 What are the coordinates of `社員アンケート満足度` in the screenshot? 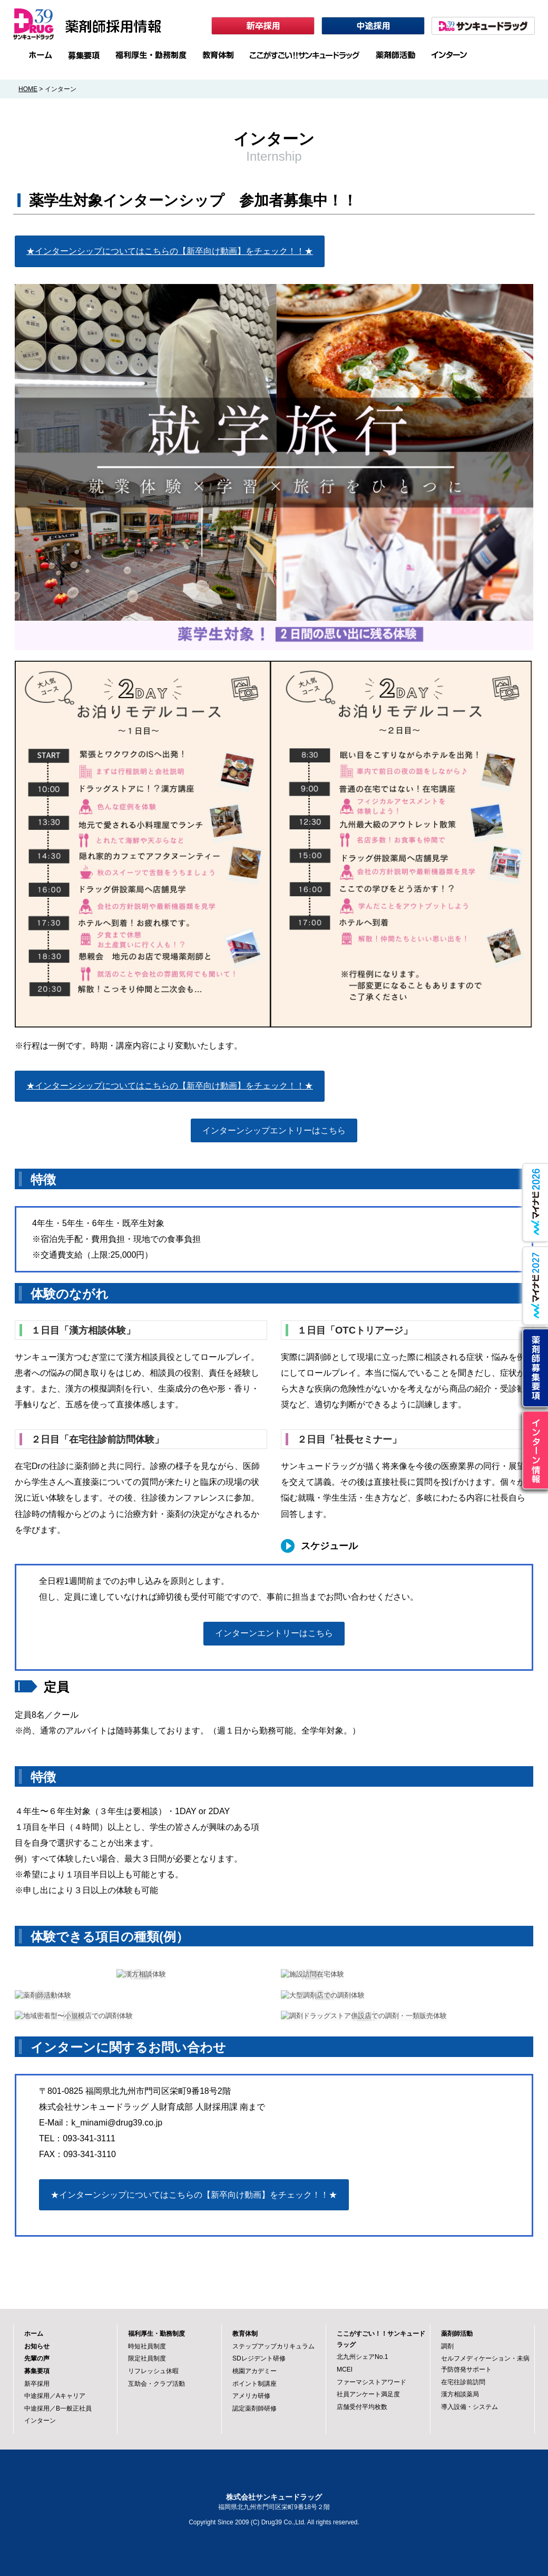 It's located at (368, 2394).